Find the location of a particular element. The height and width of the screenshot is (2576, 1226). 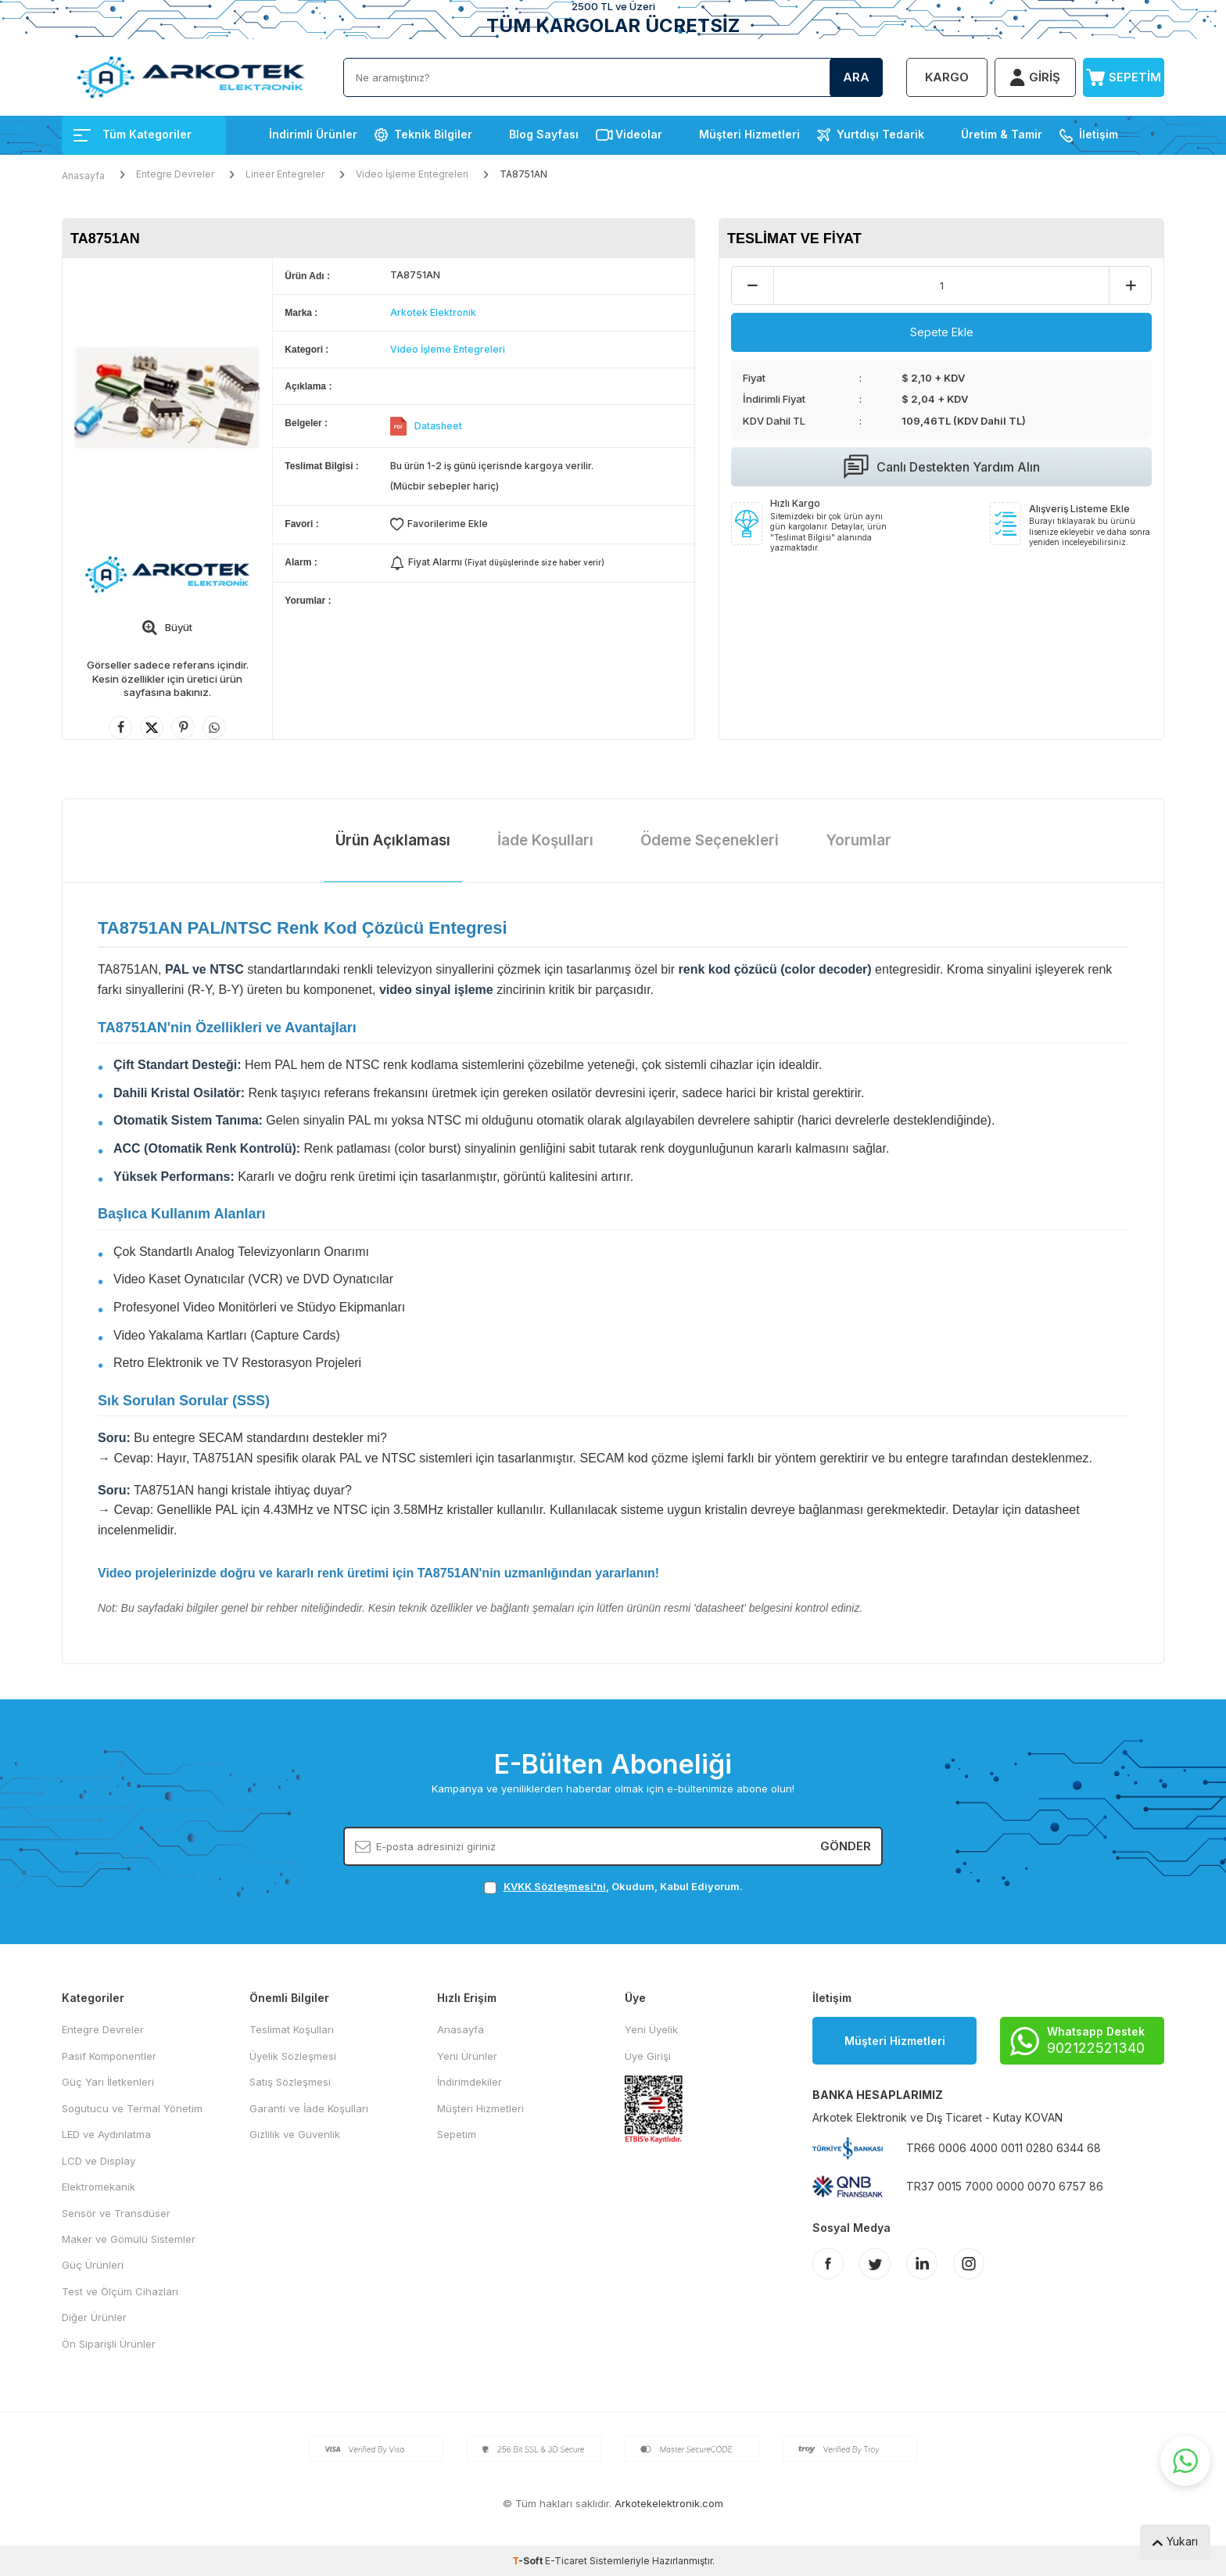

İndirimli Ürünler is located at coordinates (313, 134).